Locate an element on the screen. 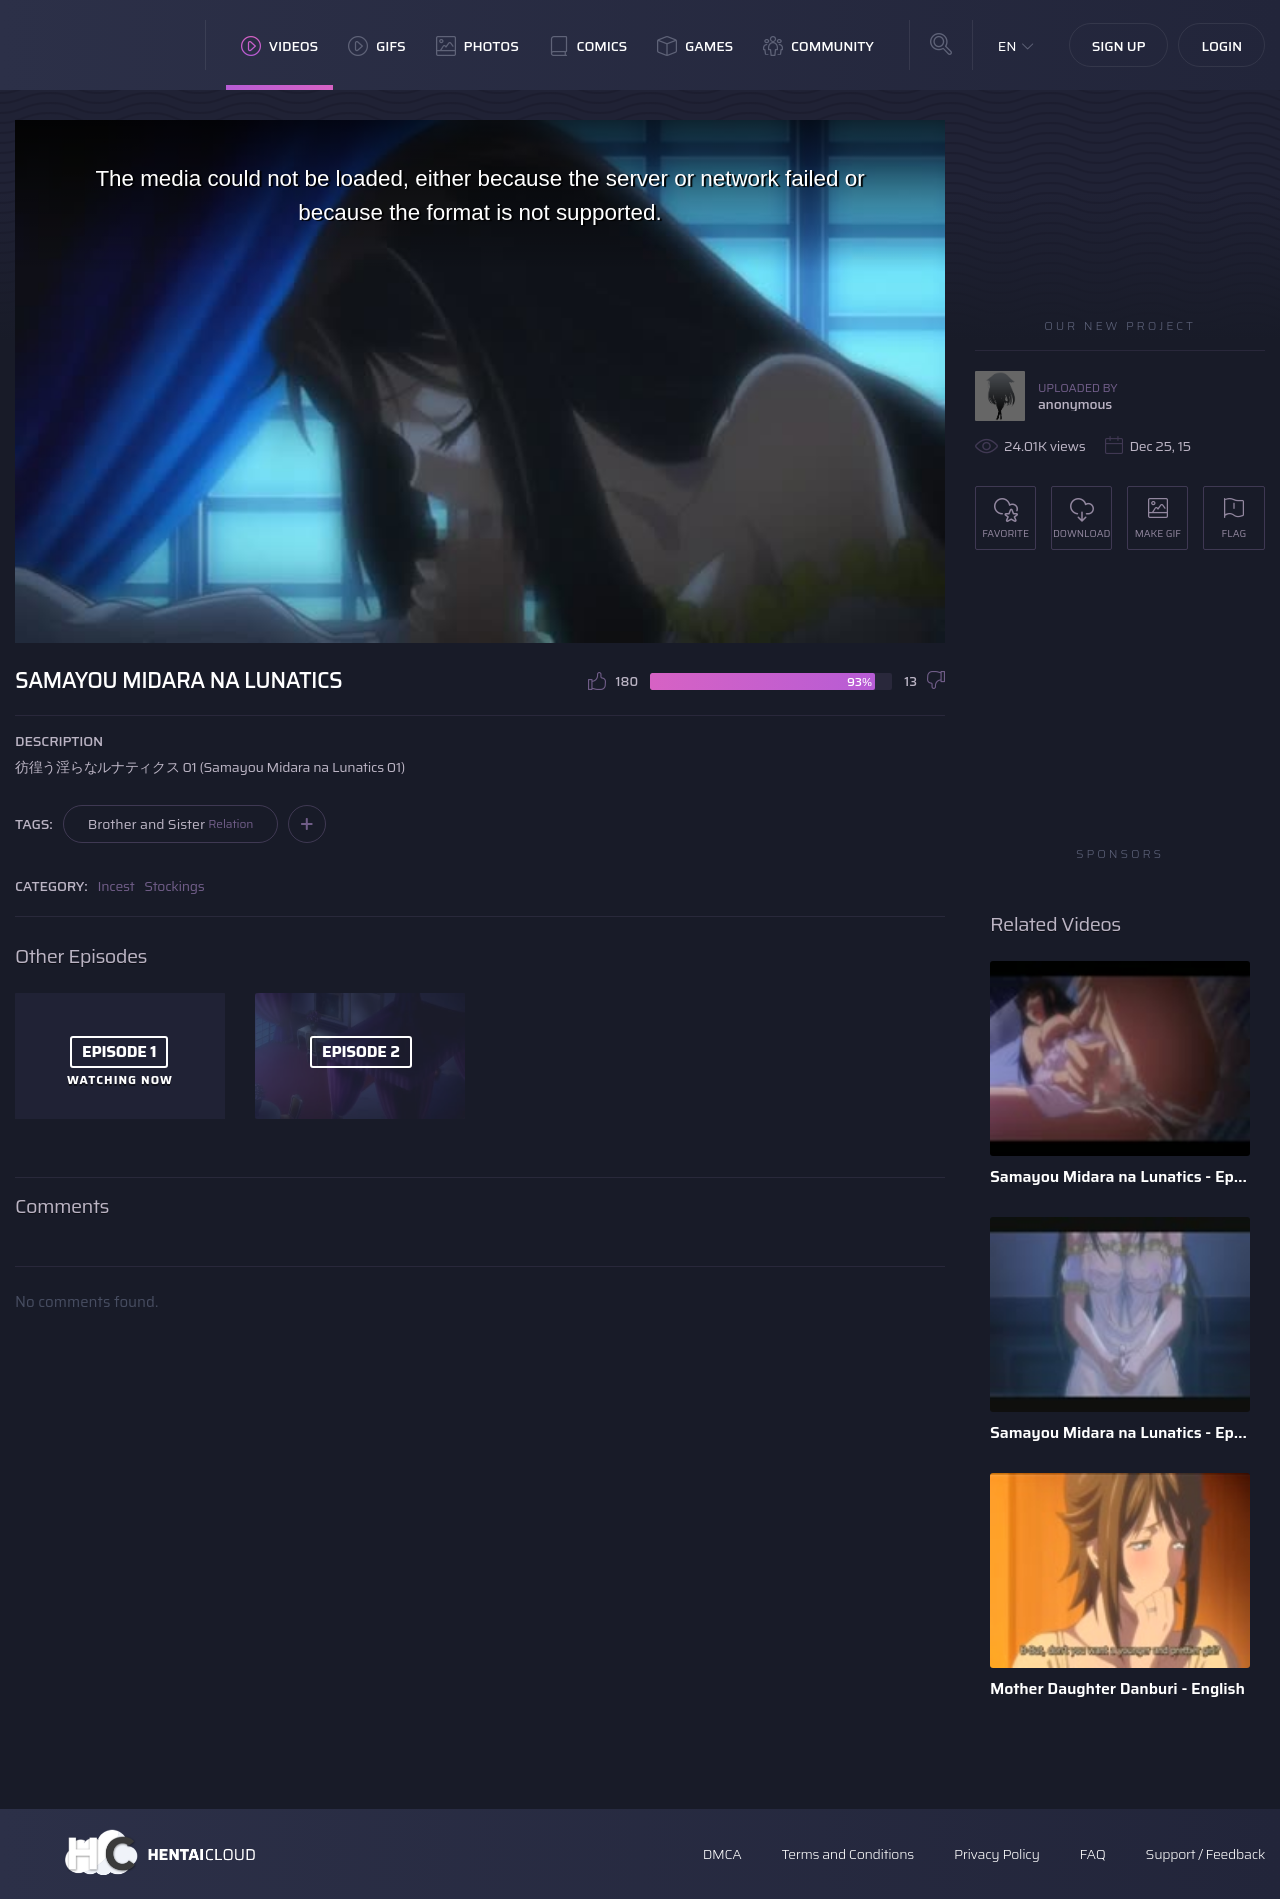 The height and width of the screenshot is (1899, 1280). Games is located at coordinates (695, 46).